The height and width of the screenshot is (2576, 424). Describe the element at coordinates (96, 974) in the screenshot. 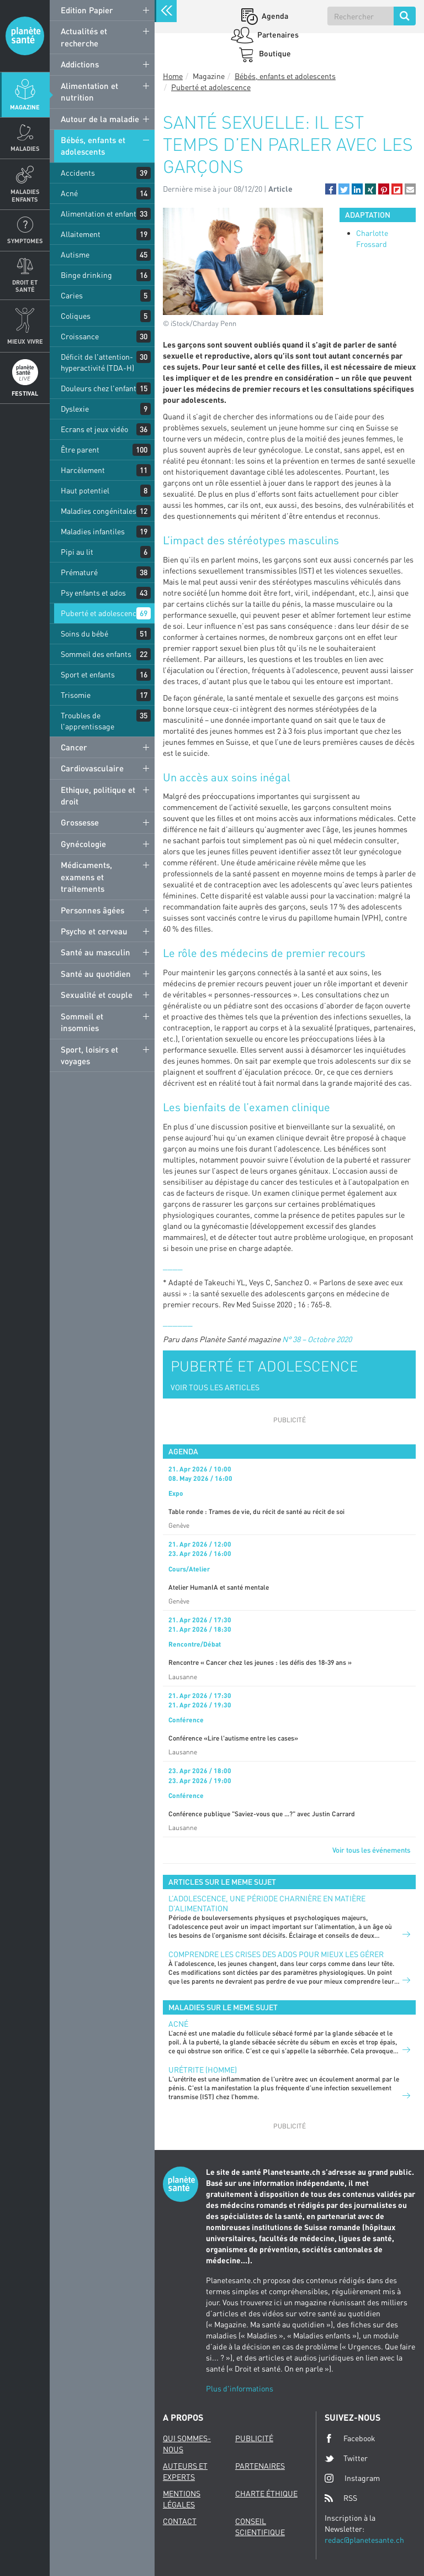

I see `Santé au quotidien` at that location.